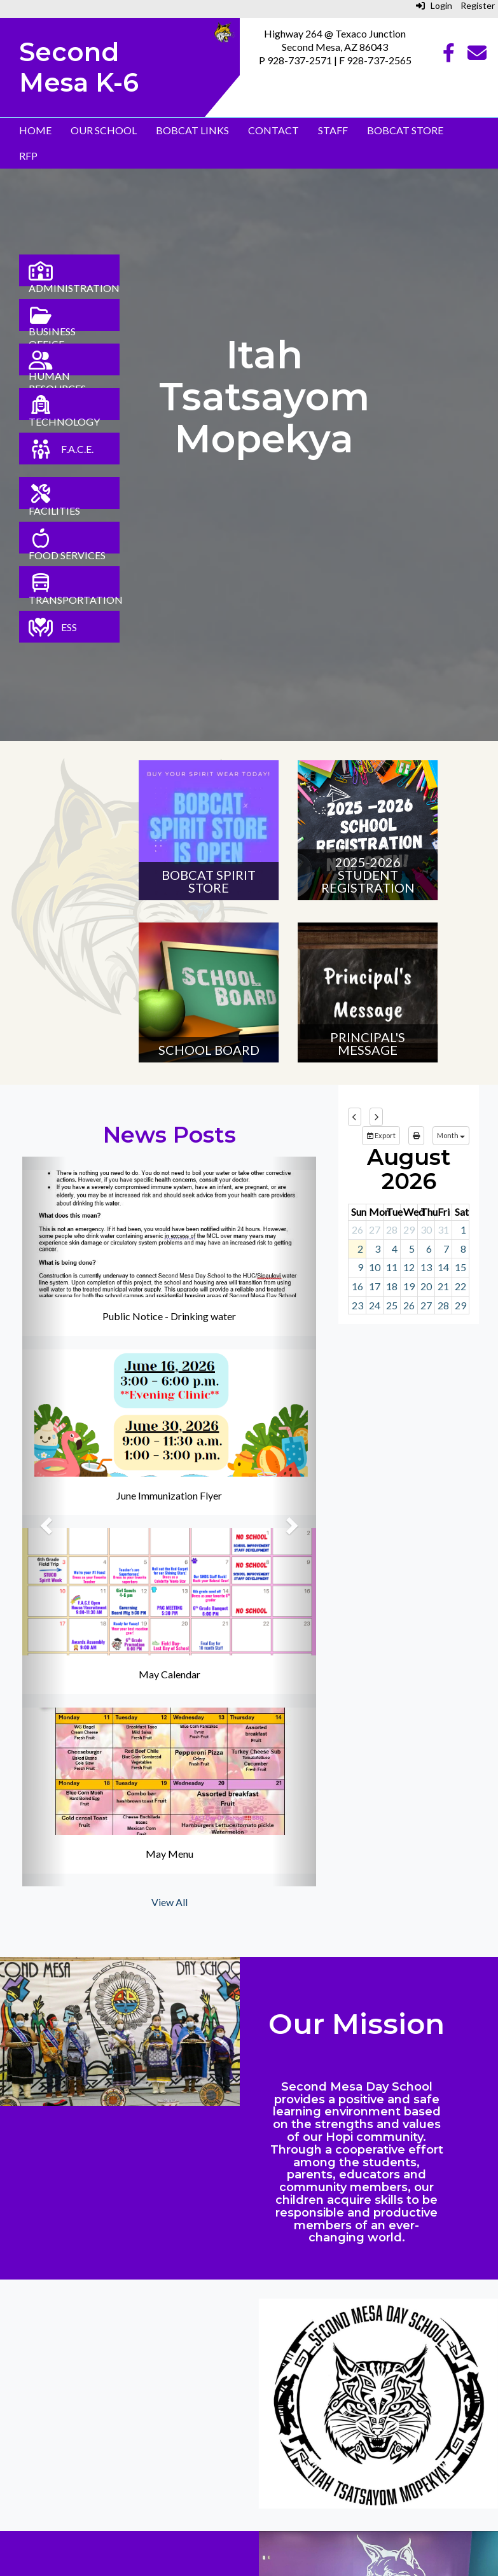  Describe the element at coordinates (463, 1249) in the screenshot. I see `8 [August 8, 2026]` at that location.